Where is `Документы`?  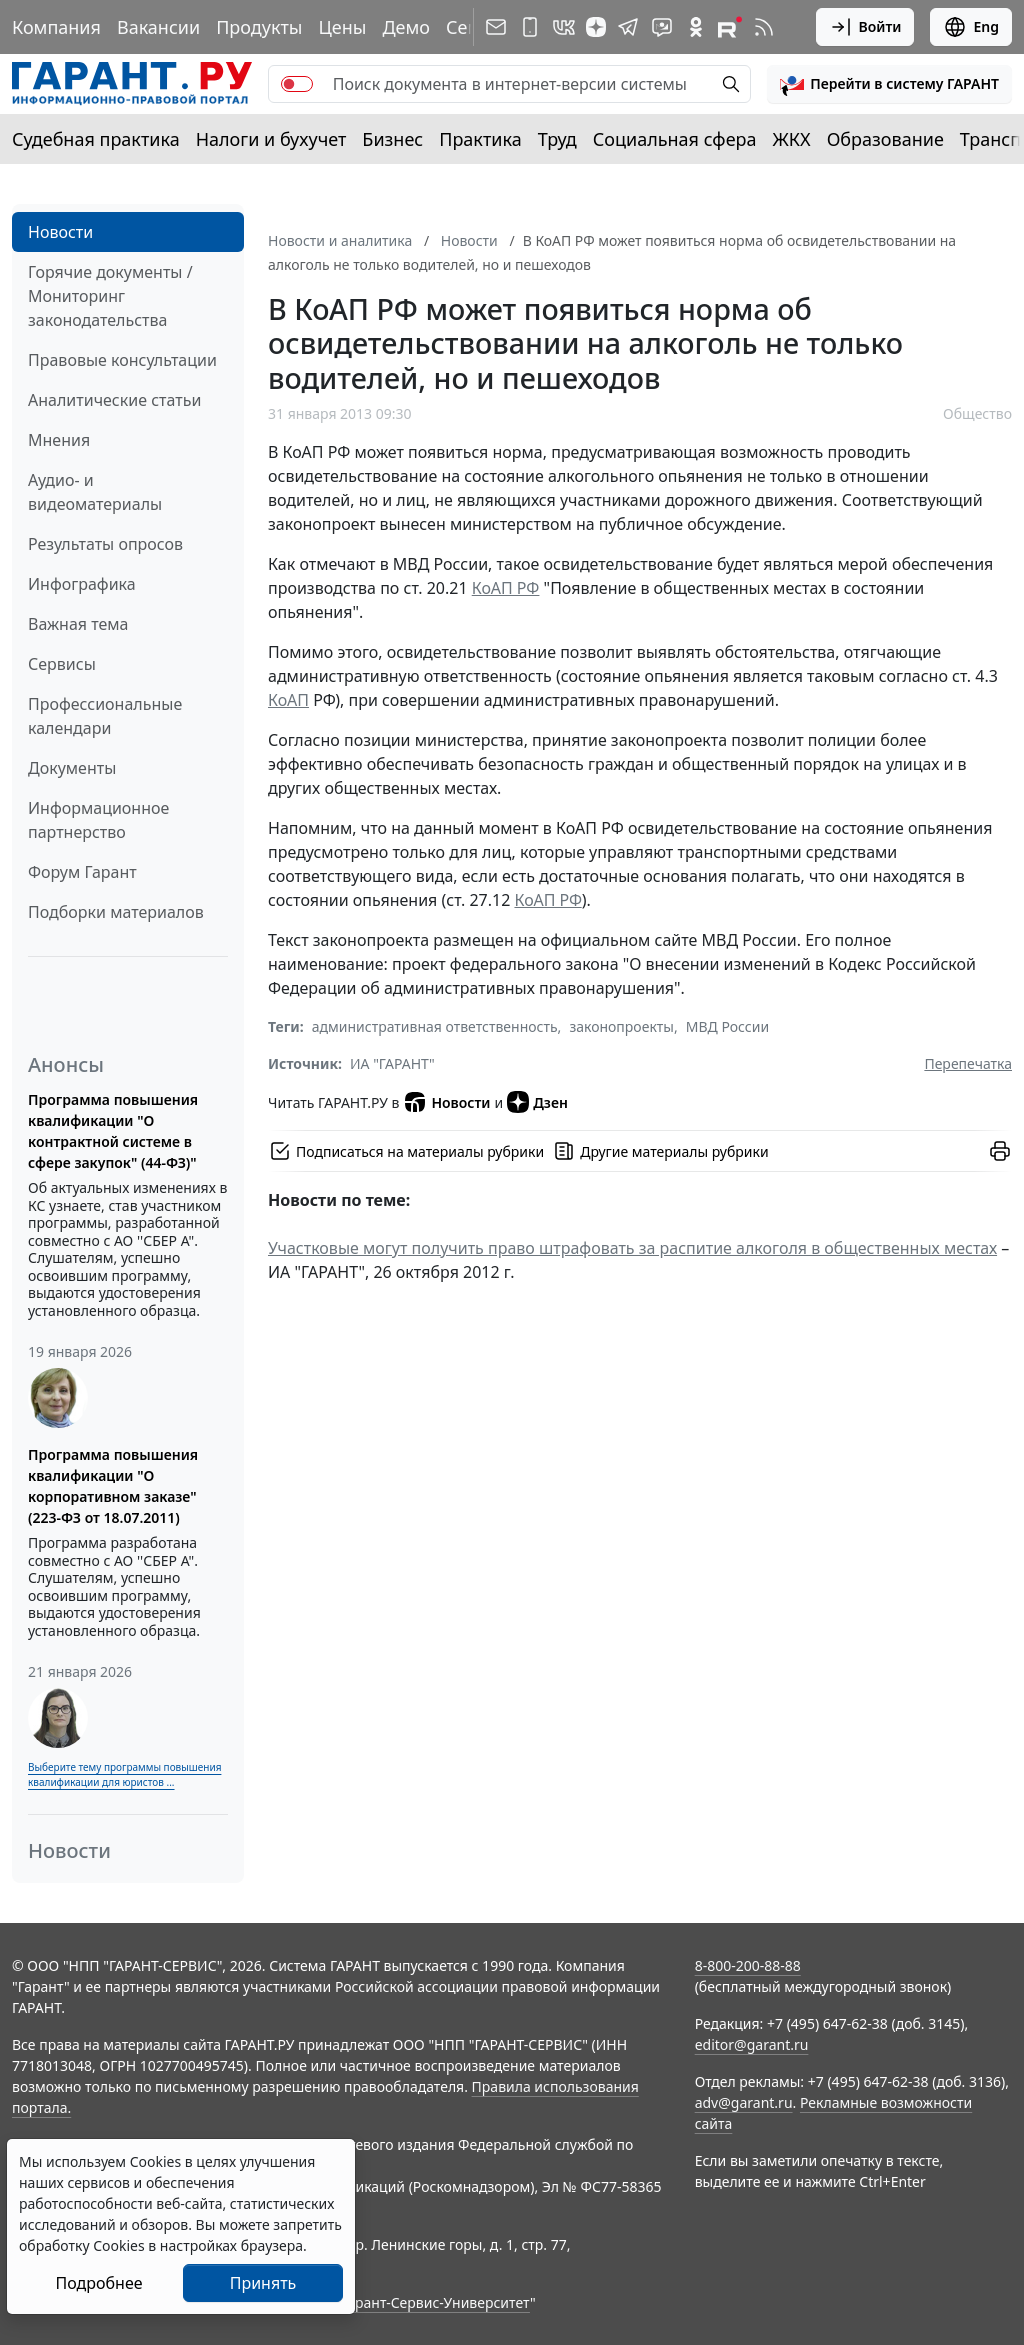
Документы is located at coordinates (72, 768).